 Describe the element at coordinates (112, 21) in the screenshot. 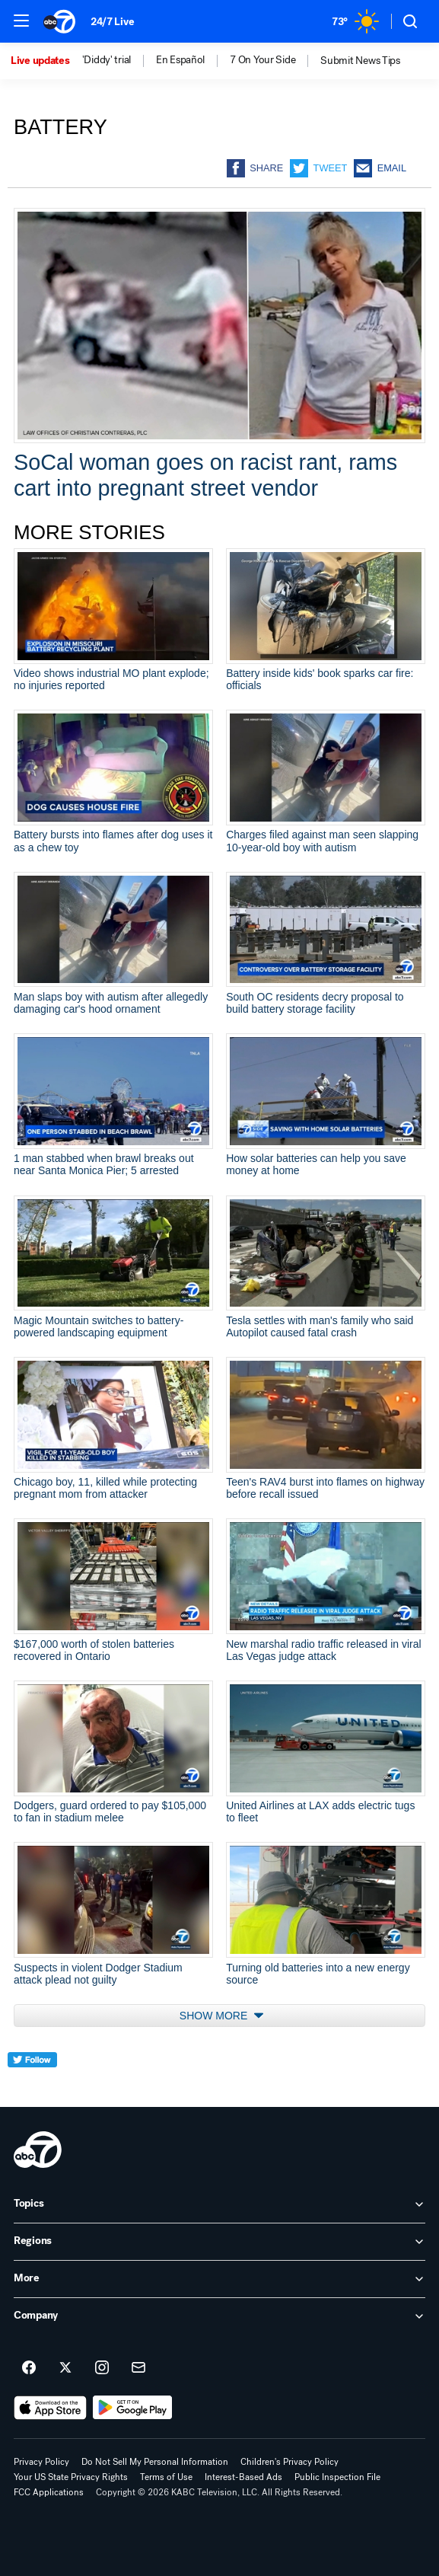

I see `24/7 Live` at that location.